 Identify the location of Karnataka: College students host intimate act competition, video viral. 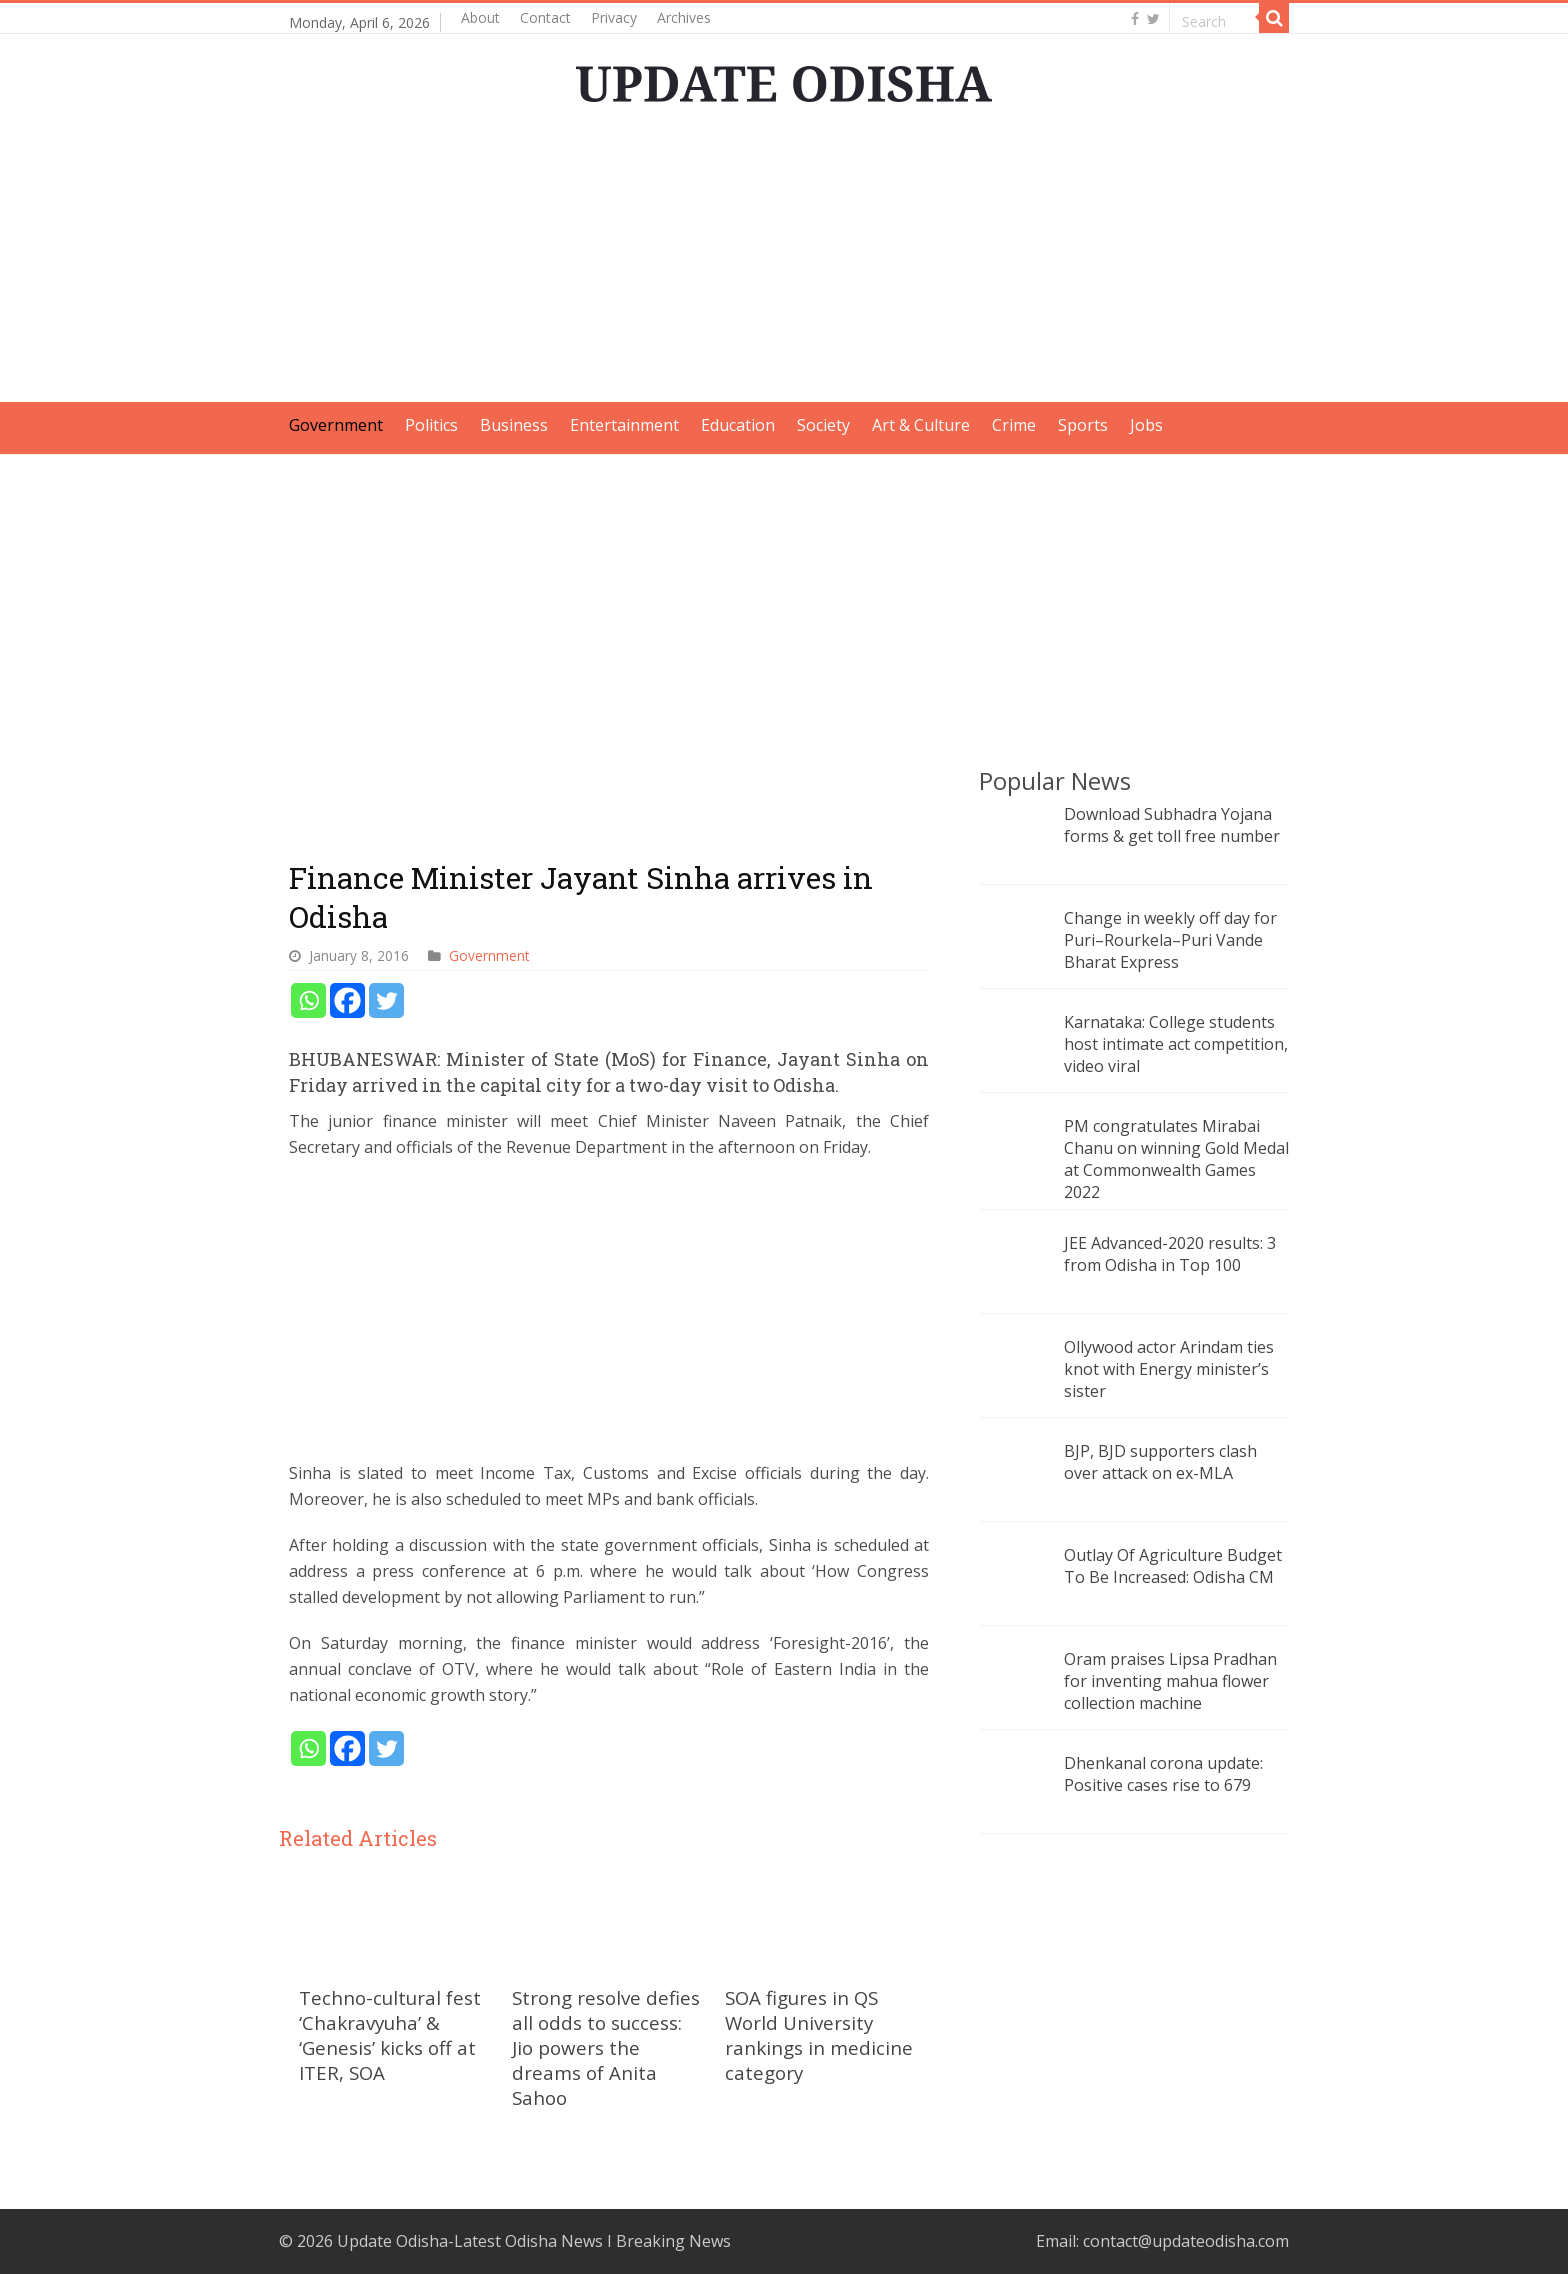
(1176, 1044).